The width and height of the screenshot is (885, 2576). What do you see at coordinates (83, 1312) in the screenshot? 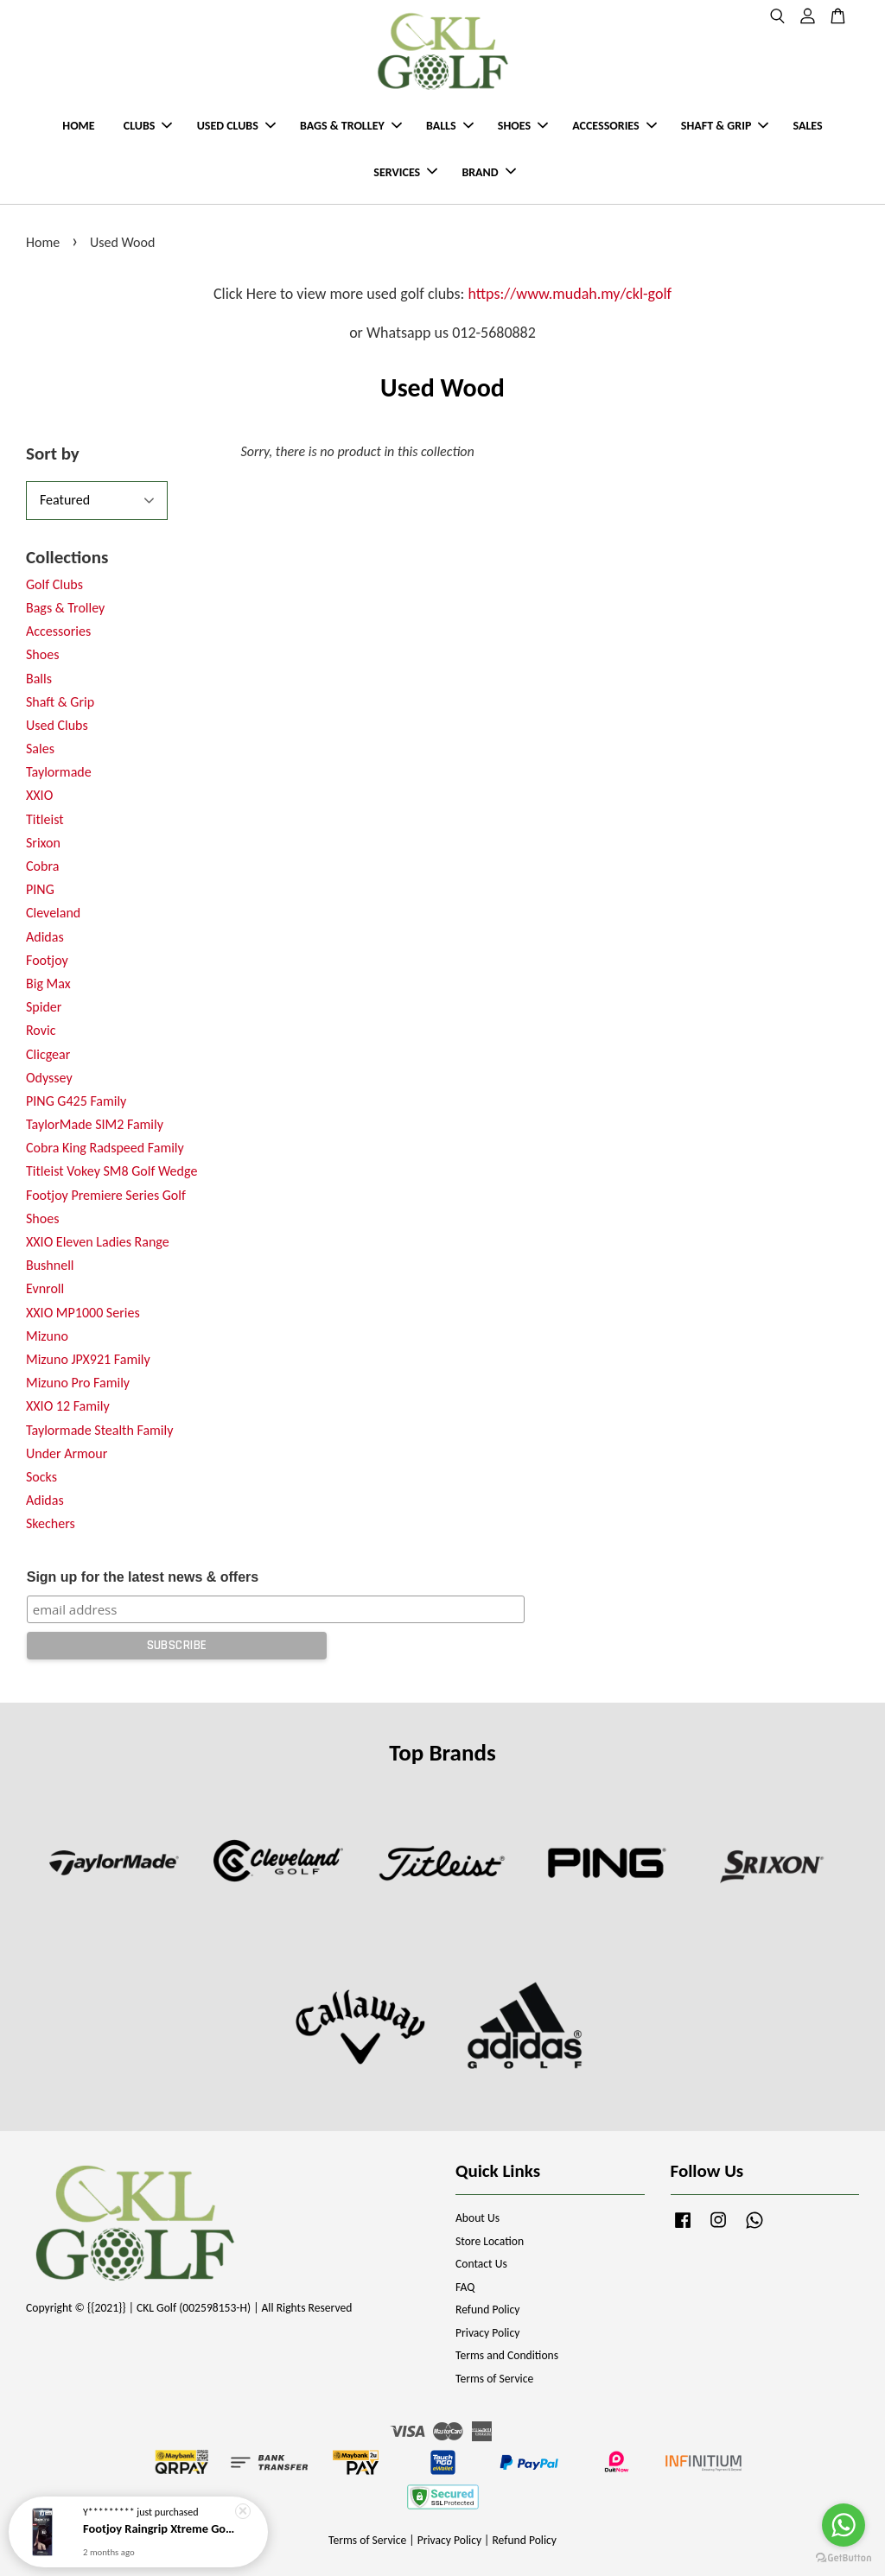
I see `XXIO MP1000 Series` at bounding box center [83, 1312].